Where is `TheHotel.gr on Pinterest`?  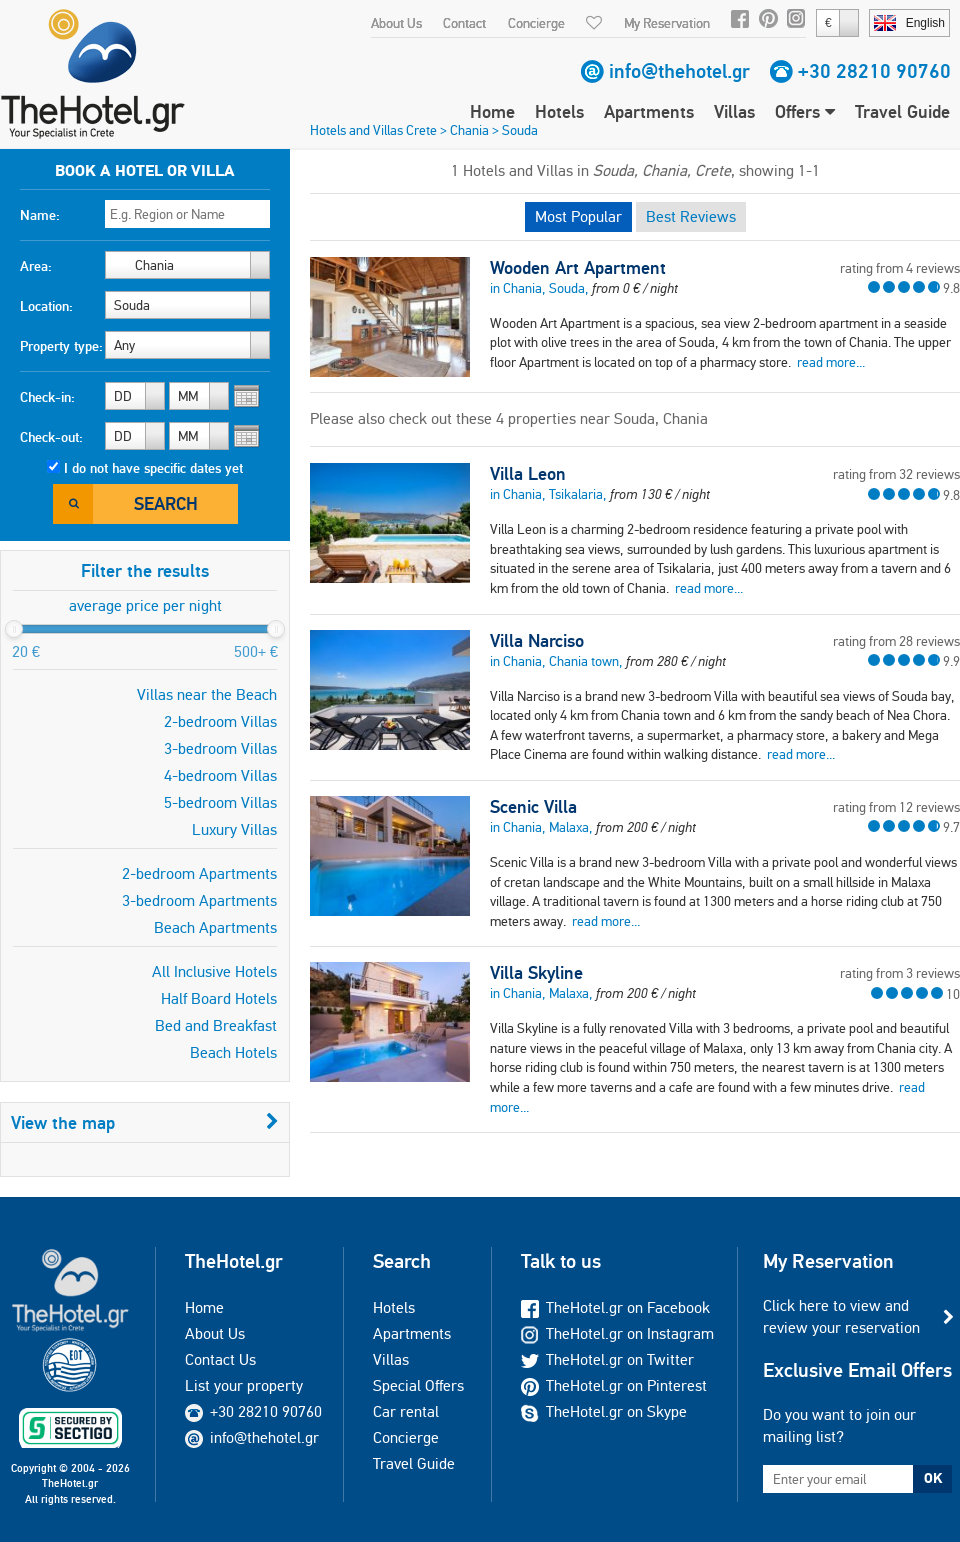 TheHotel.gr on Pinterest is located at coordinates (614, 1385).